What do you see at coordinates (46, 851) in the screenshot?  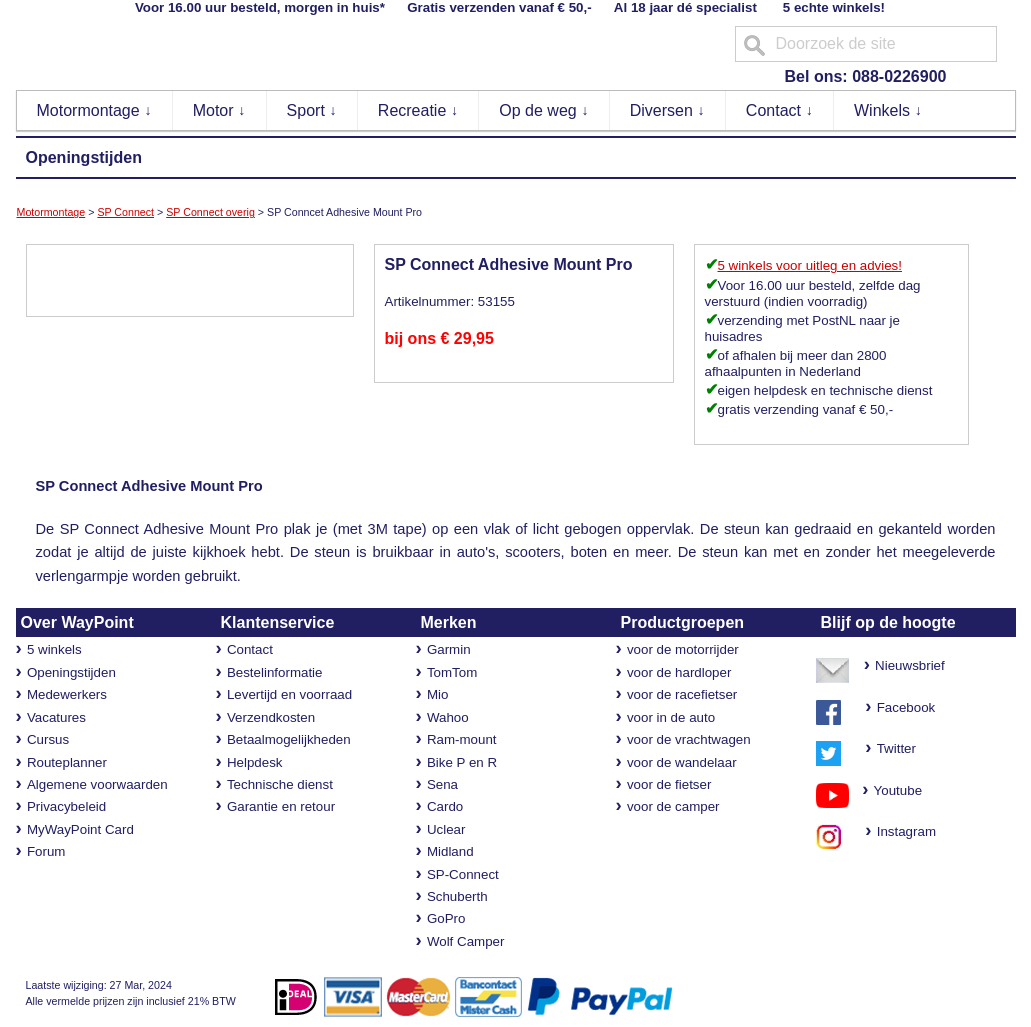 I see `Forum` at bounding box center [46, 851].